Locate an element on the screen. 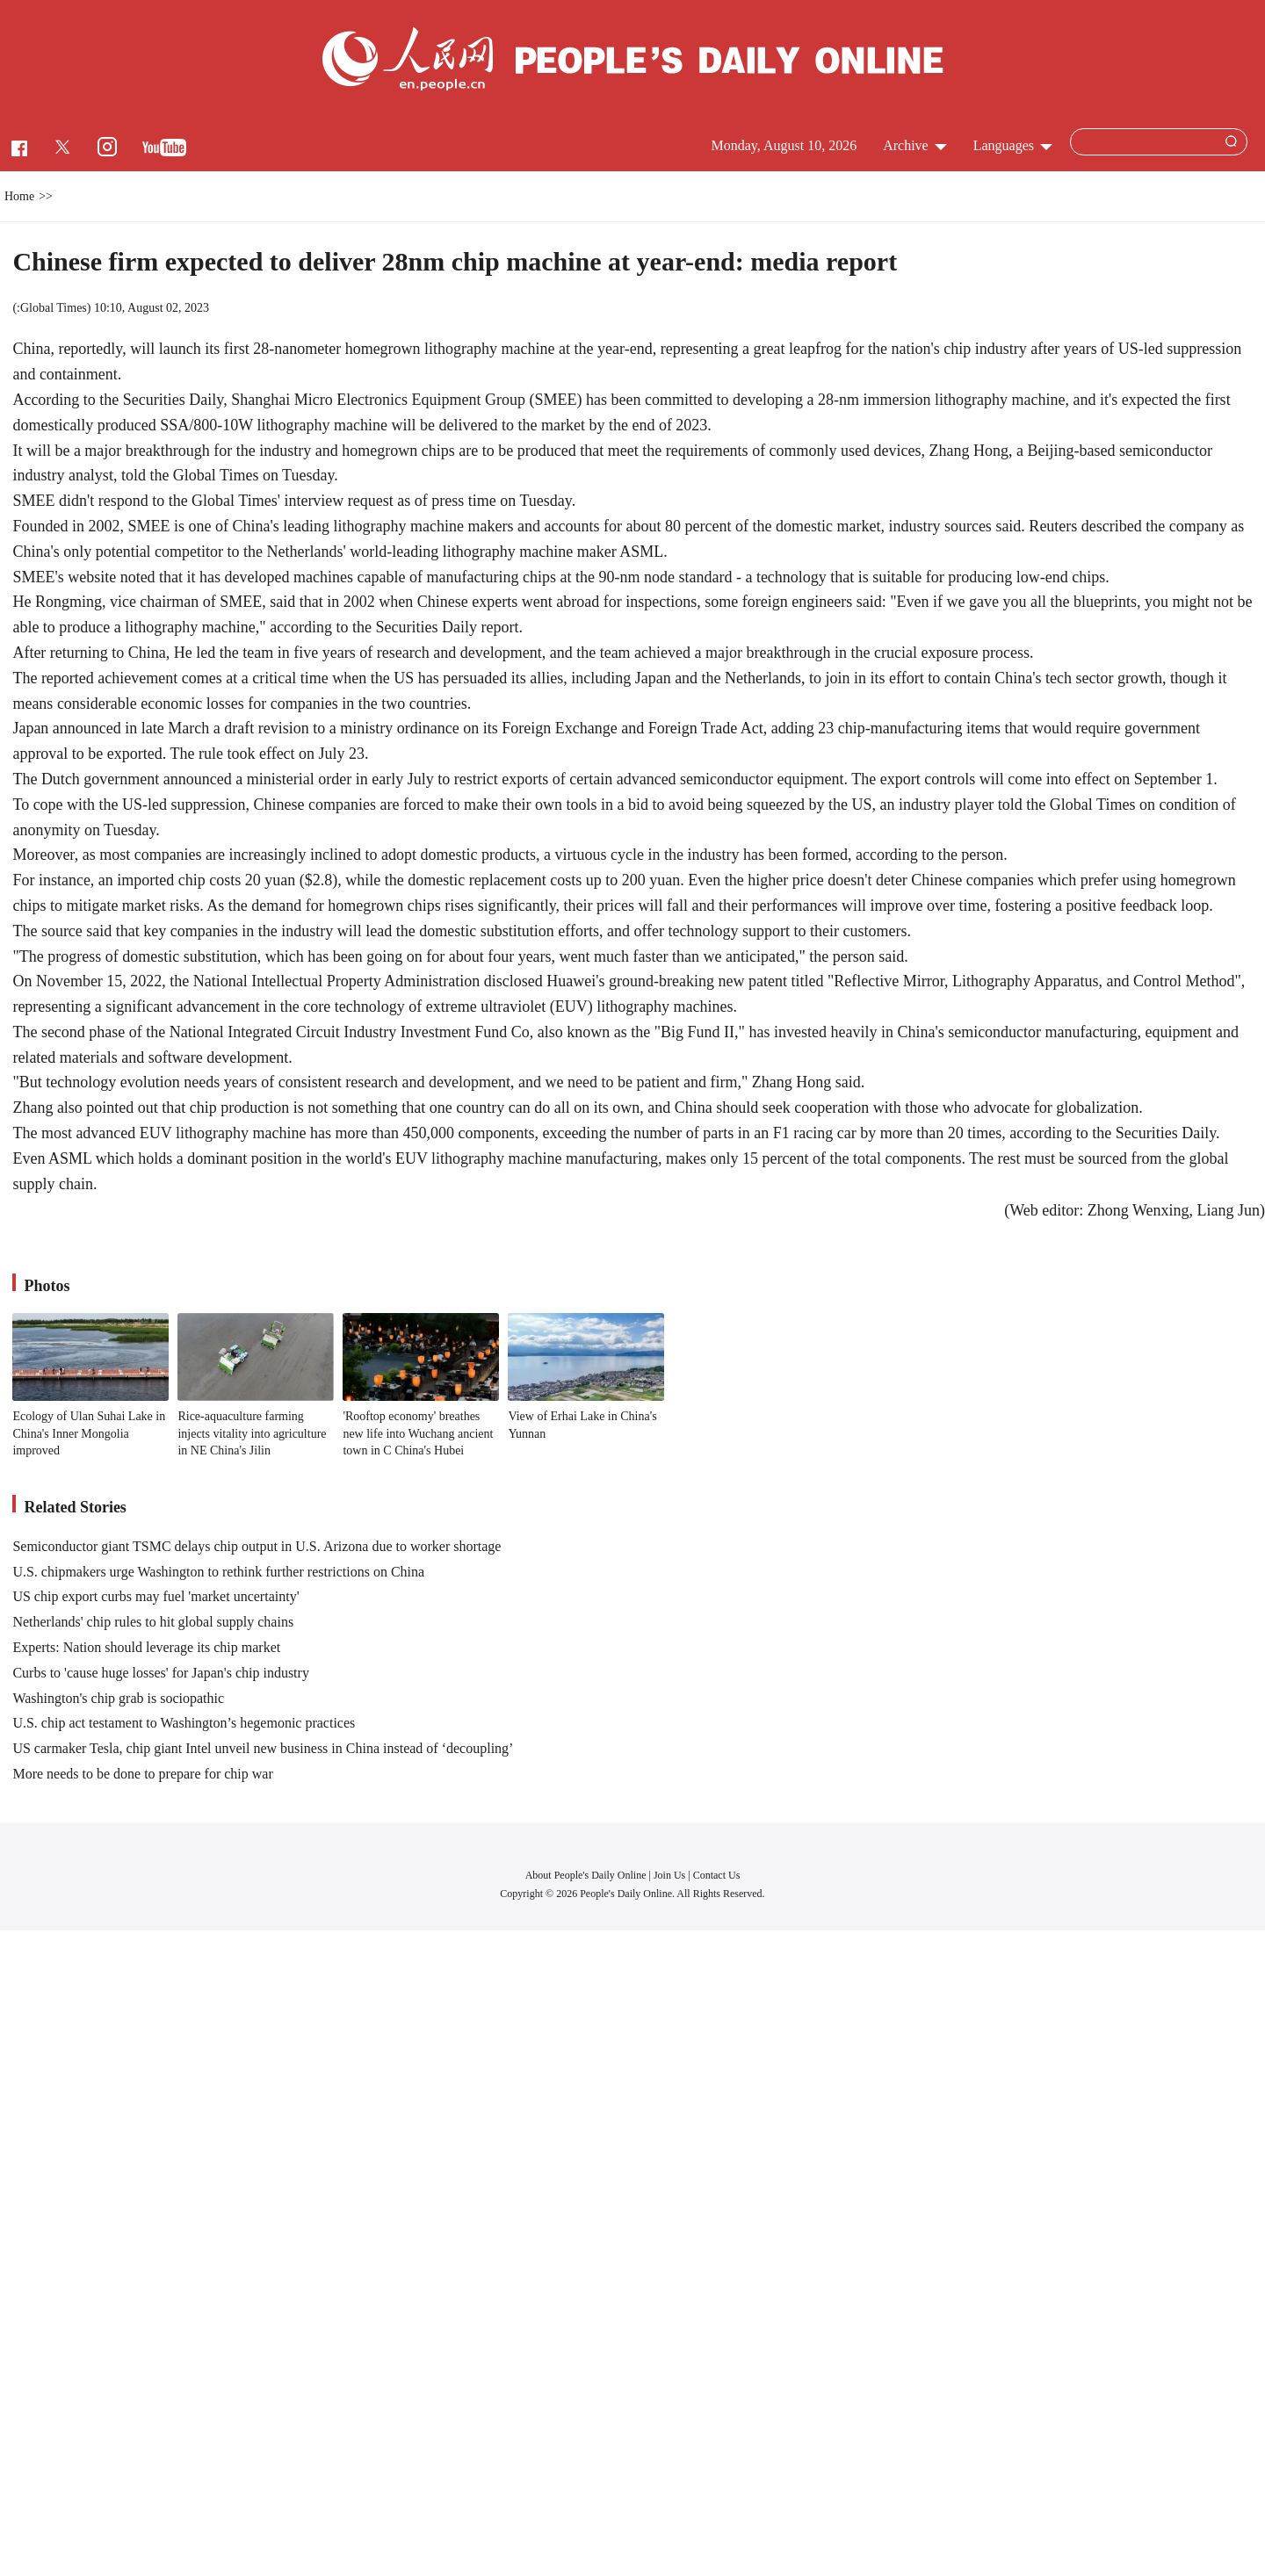 This screenshot has width=1265, height=2576. Washington's chip grab is sociopathic is located at coordinates (118, 1698).